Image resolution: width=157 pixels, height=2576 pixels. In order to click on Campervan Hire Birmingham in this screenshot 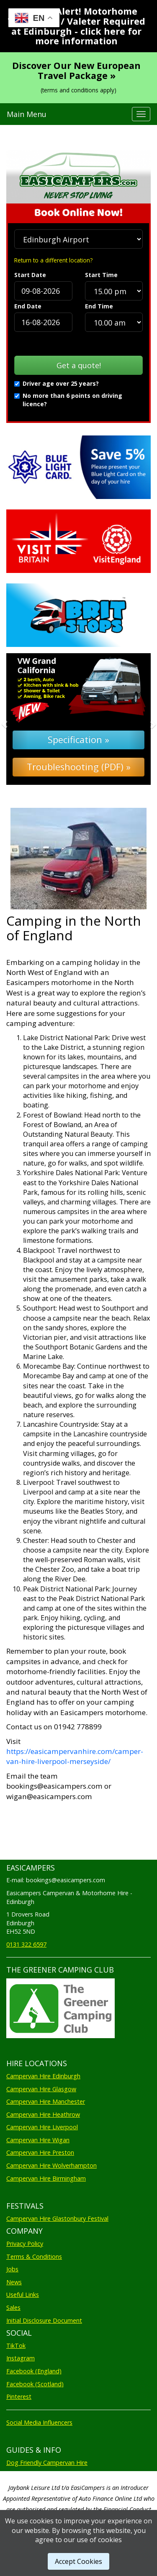, I will do `click(46, 2178)`.